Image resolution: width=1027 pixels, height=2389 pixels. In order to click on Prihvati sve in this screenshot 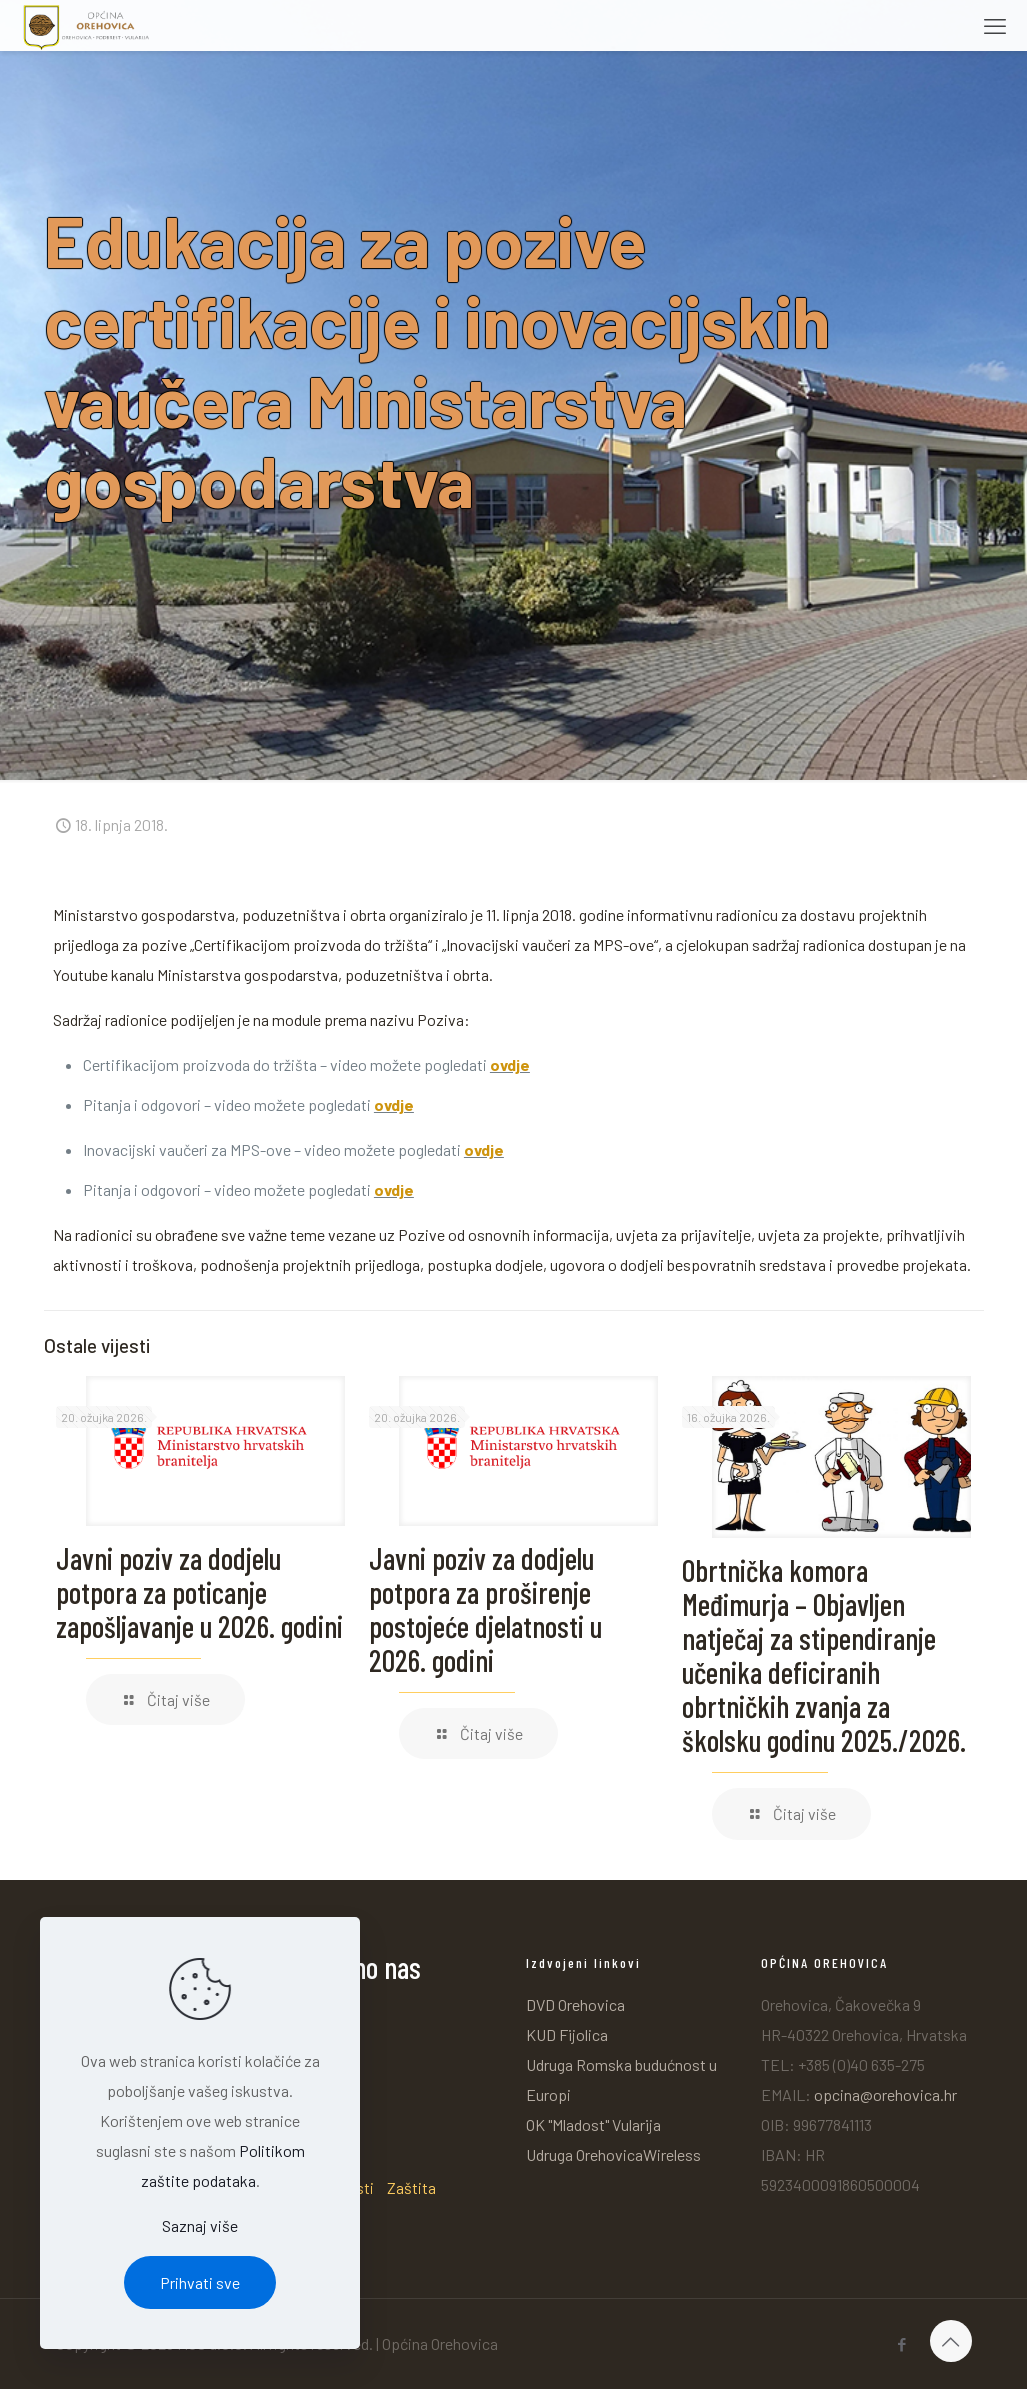, I will do `click(200, 2282)`.